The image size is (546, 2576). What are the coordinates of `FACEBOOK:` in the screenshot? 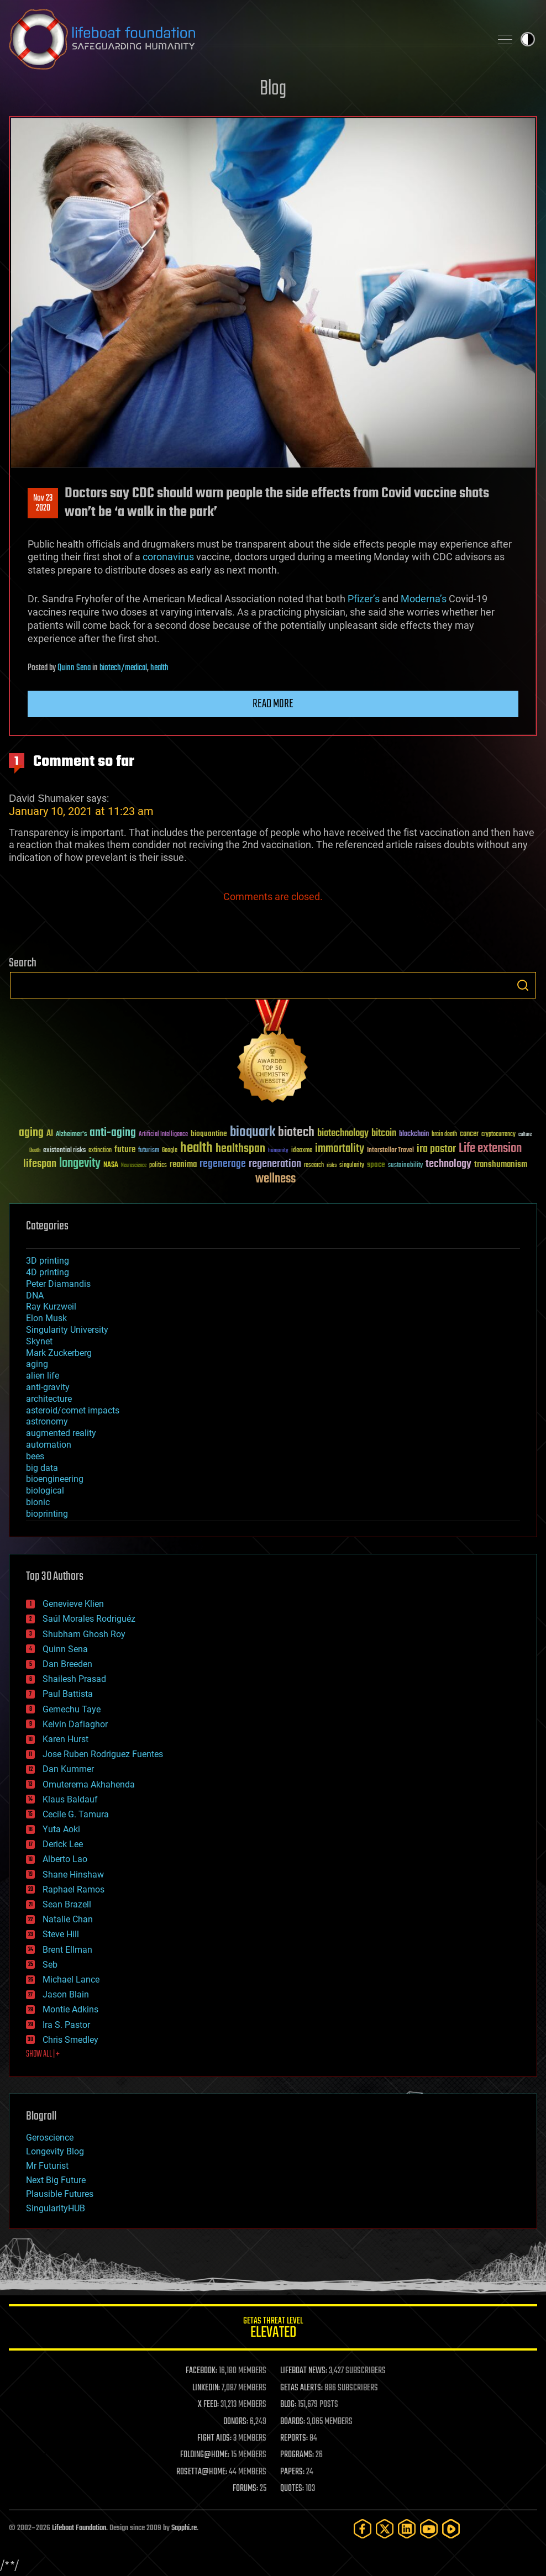 It's located at (201, 2371).